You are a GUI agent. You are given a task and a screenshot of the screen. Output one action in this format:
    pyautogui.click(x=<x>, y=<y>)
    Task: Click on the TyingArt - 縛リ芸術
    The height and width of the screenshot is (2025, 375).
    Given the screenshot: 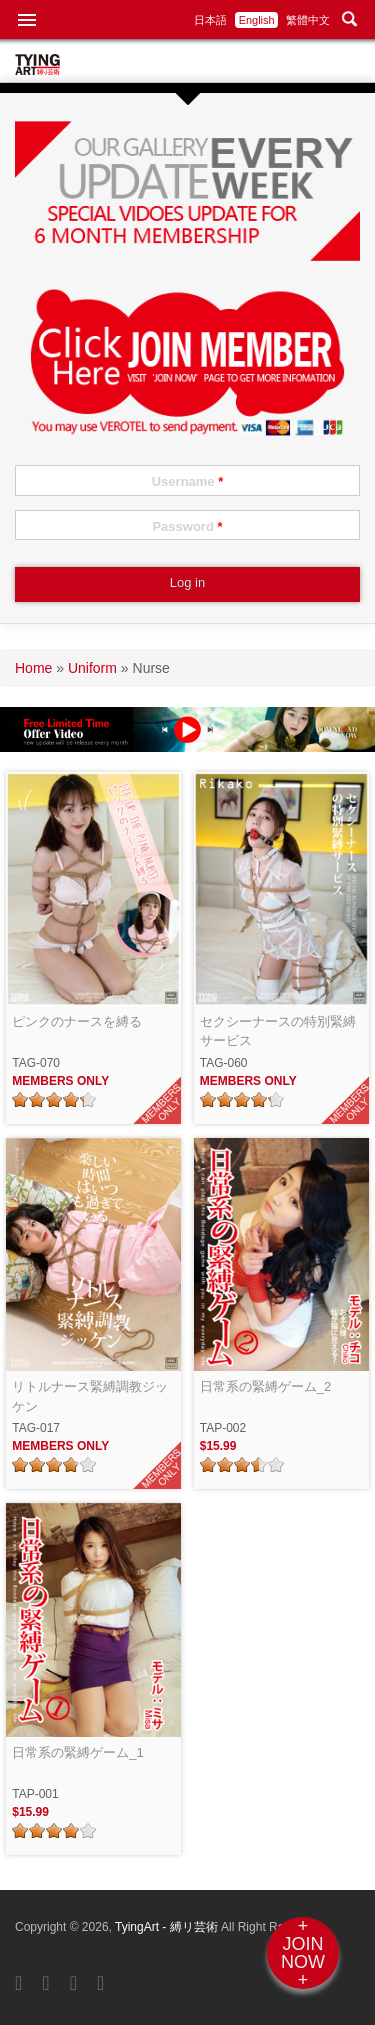 What is the action you would take?
    pyautogui.click(x=168, y=1927)
    